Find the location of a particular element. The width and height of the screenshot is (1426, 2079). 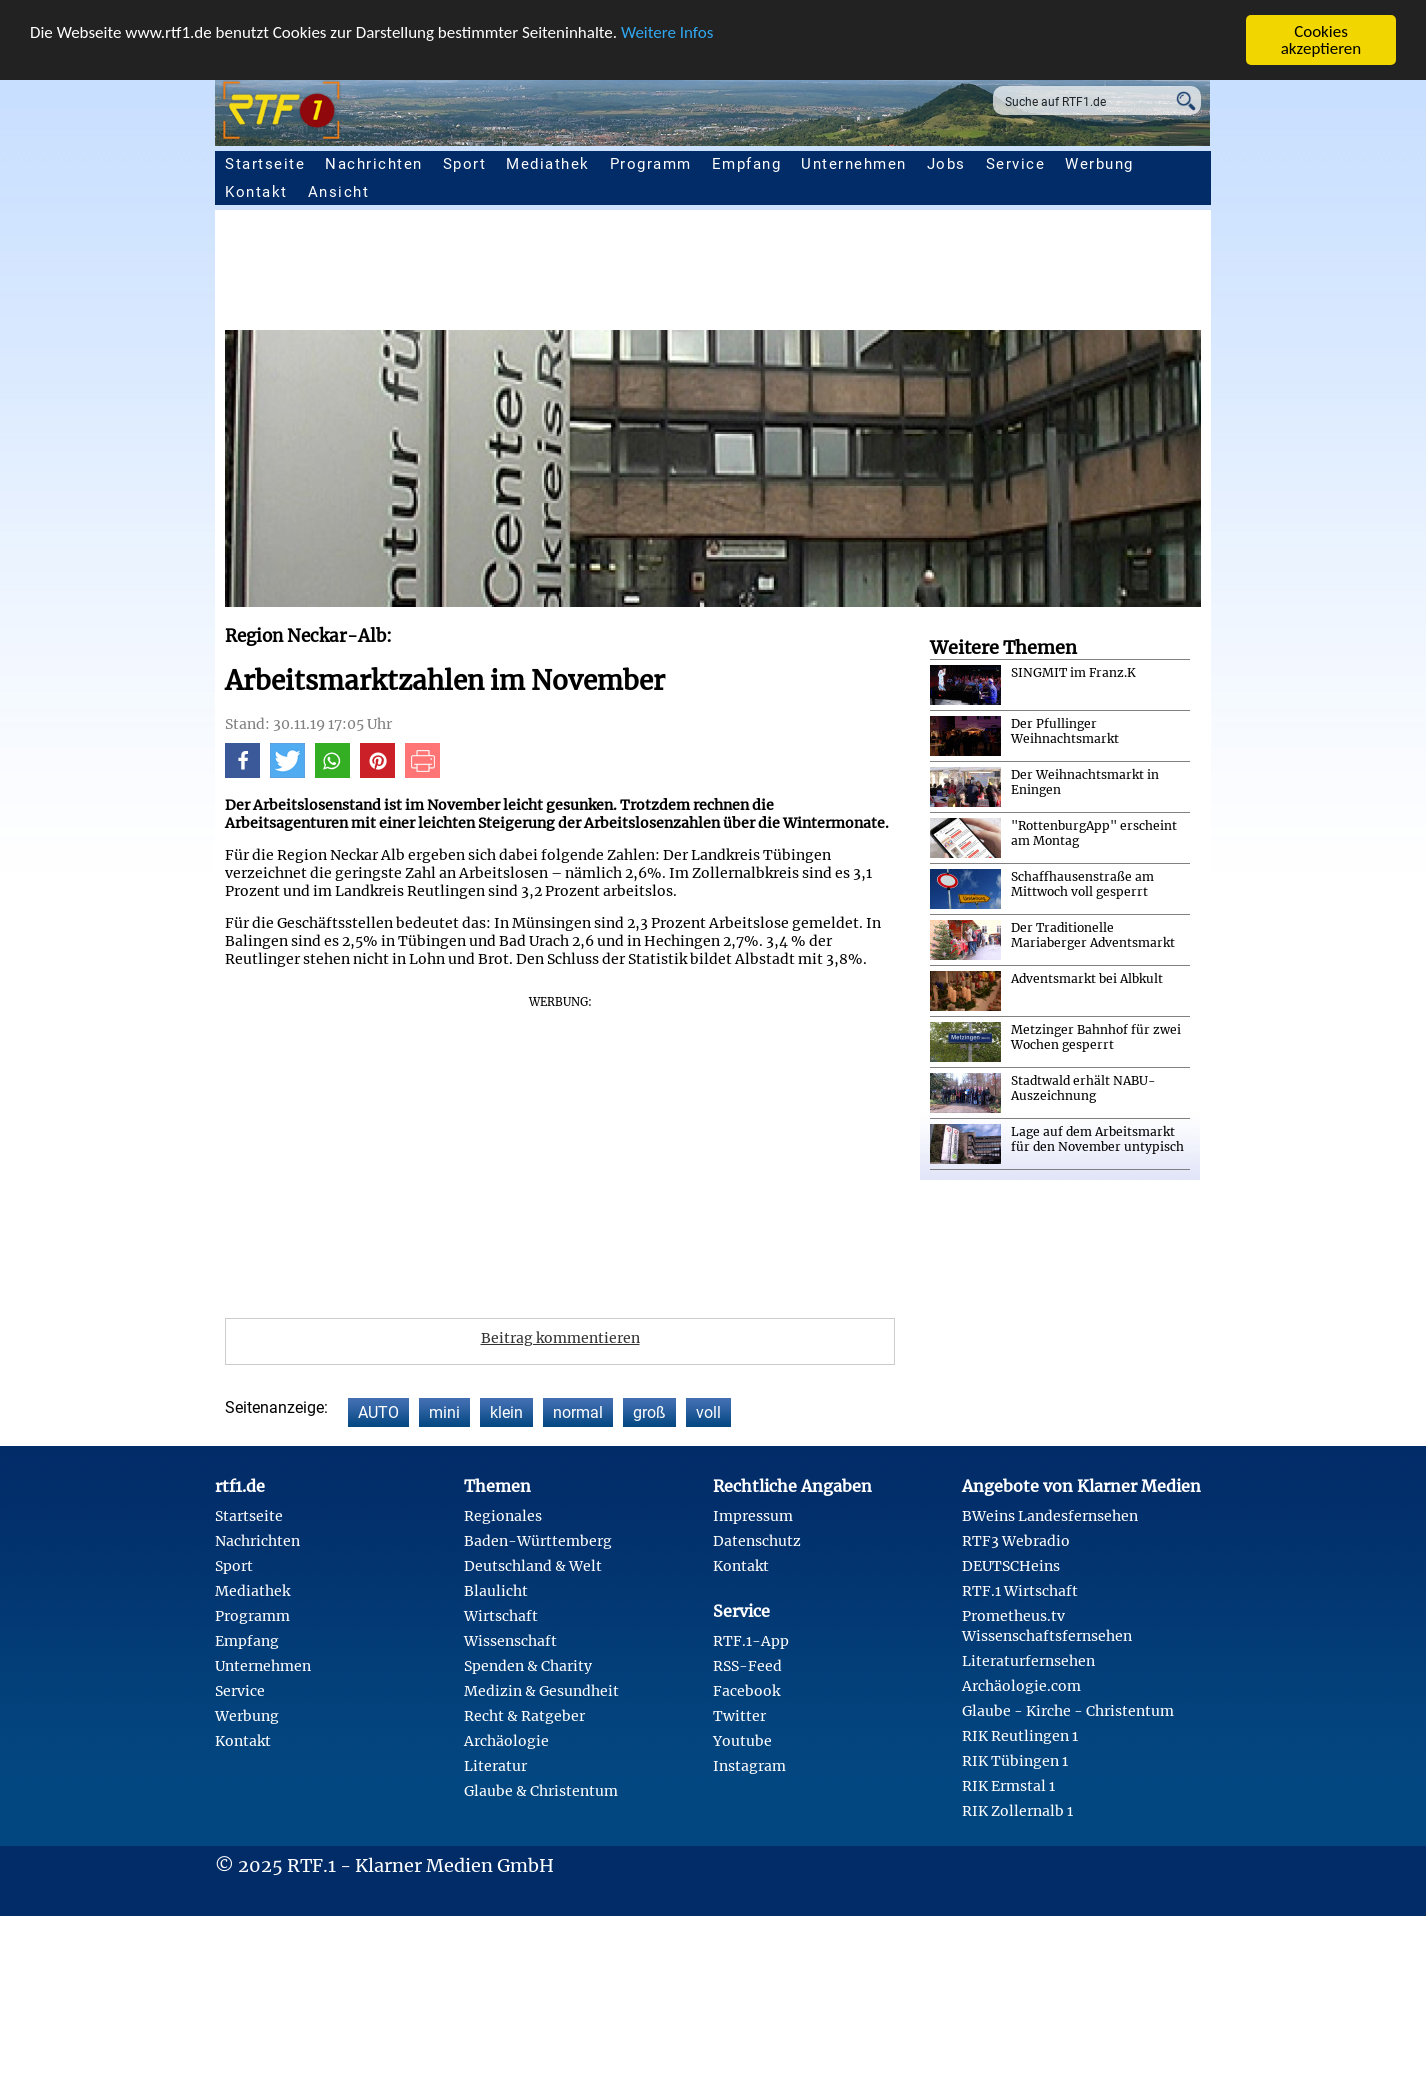

Spenden & Charity is located at coordinates (528, 1666).